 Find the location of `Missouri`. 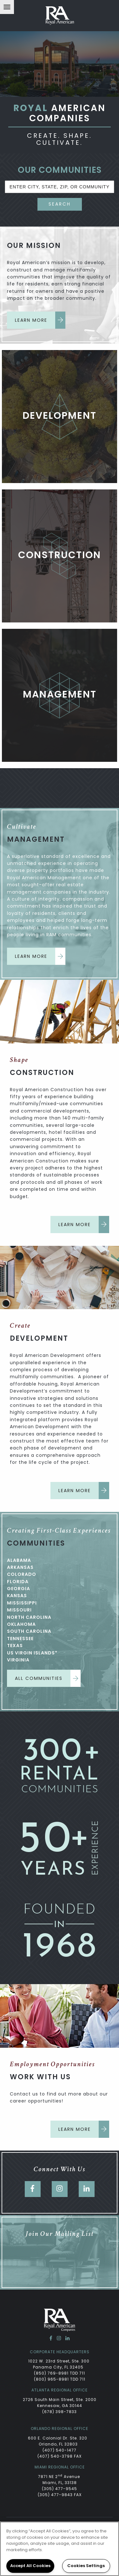

Missouri is located at coordinates (19, 1610).